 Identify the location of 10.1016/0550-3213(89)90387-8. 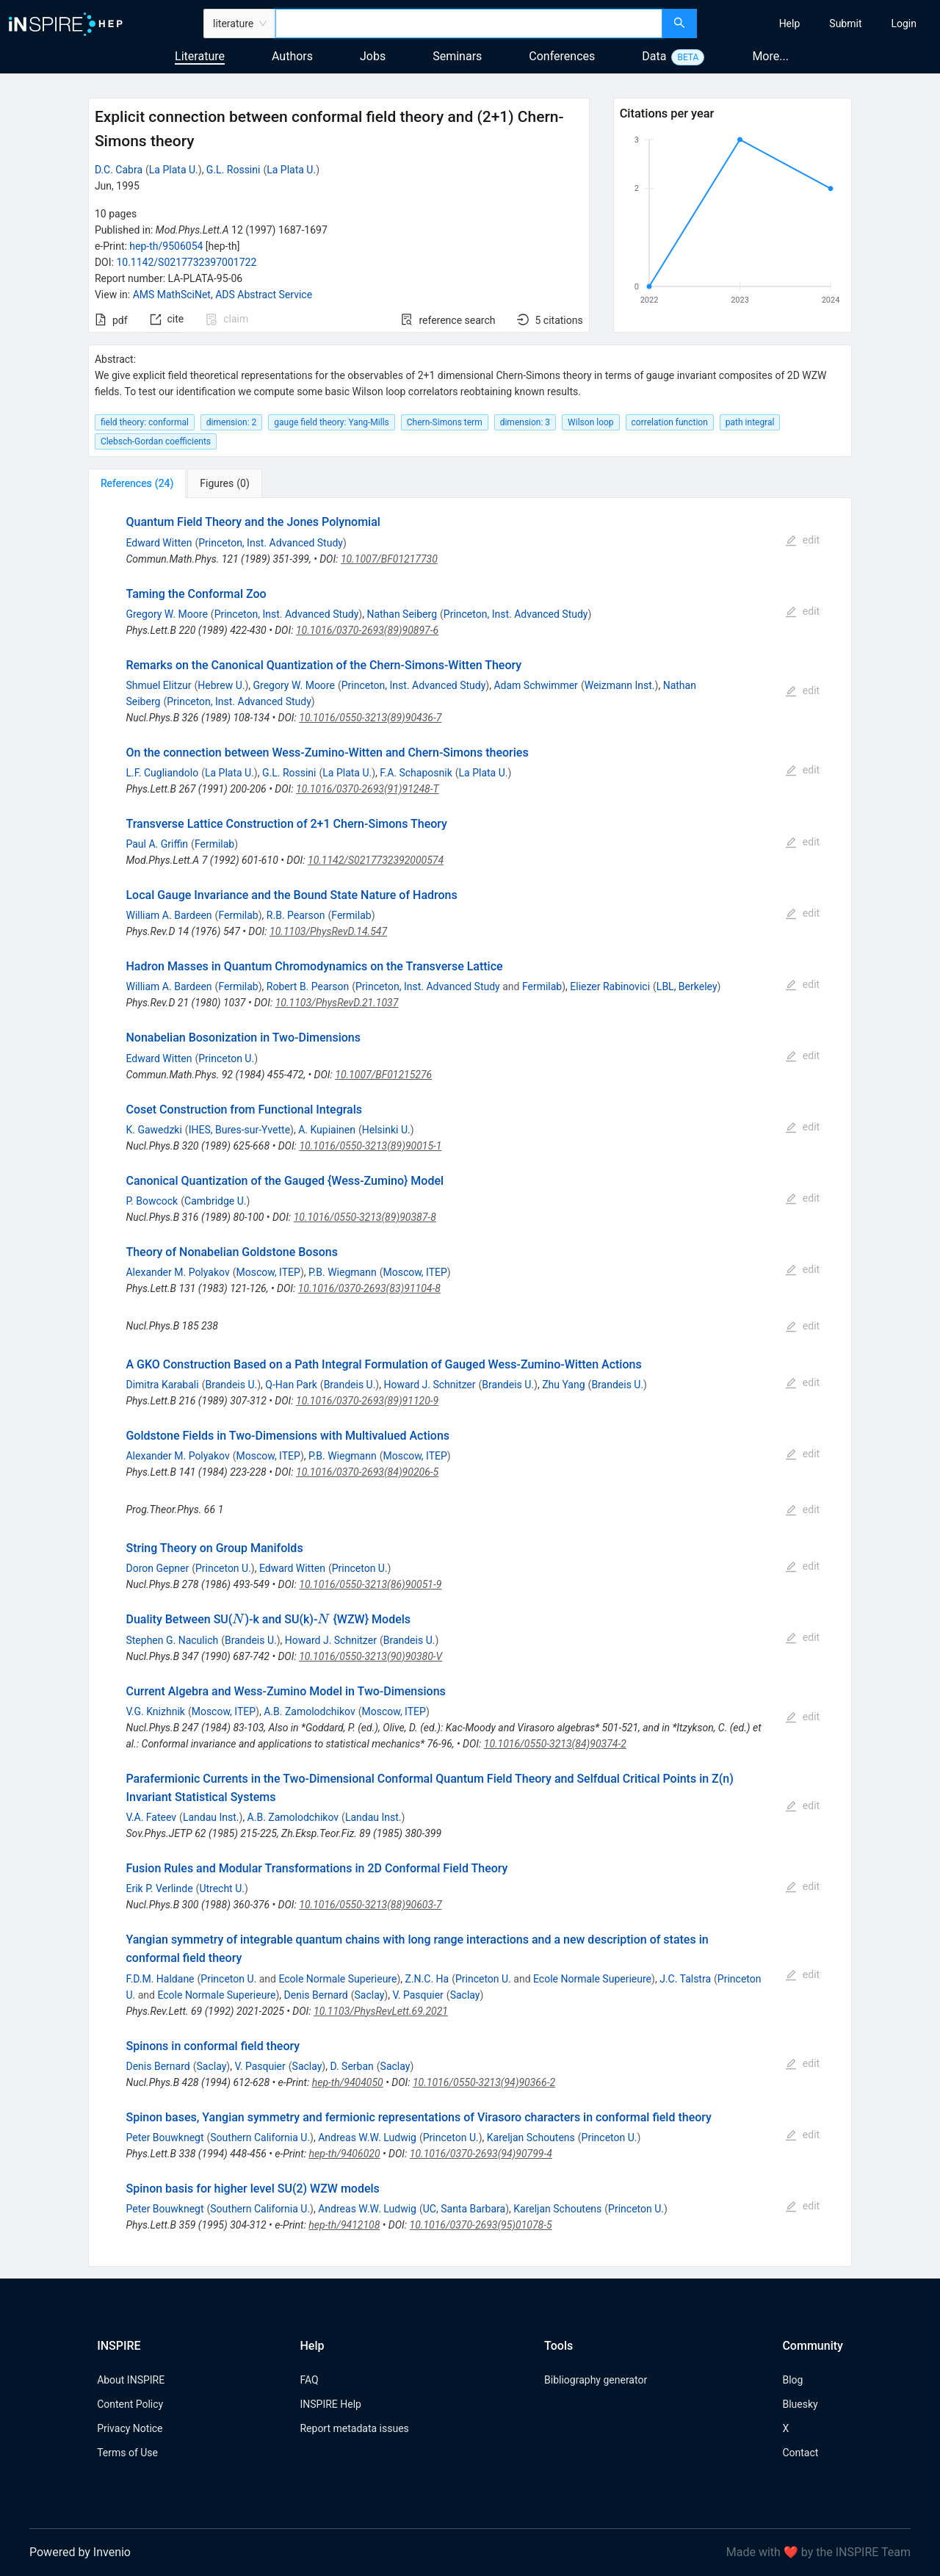
(365, 1217).